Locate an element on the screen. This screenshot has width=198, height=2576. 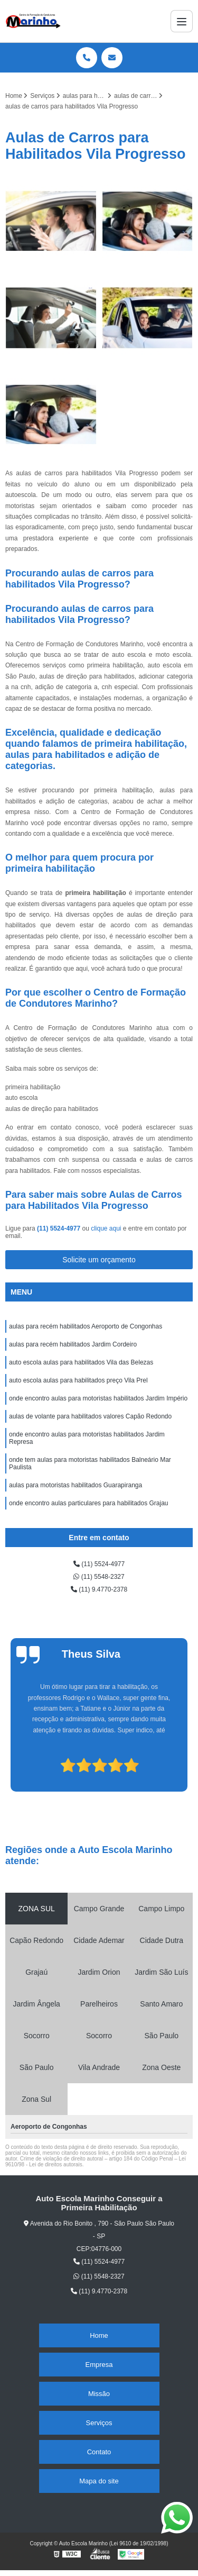
auto escola aulas para habilitados Vila das Belezas is located at coordinates (81, 1362).